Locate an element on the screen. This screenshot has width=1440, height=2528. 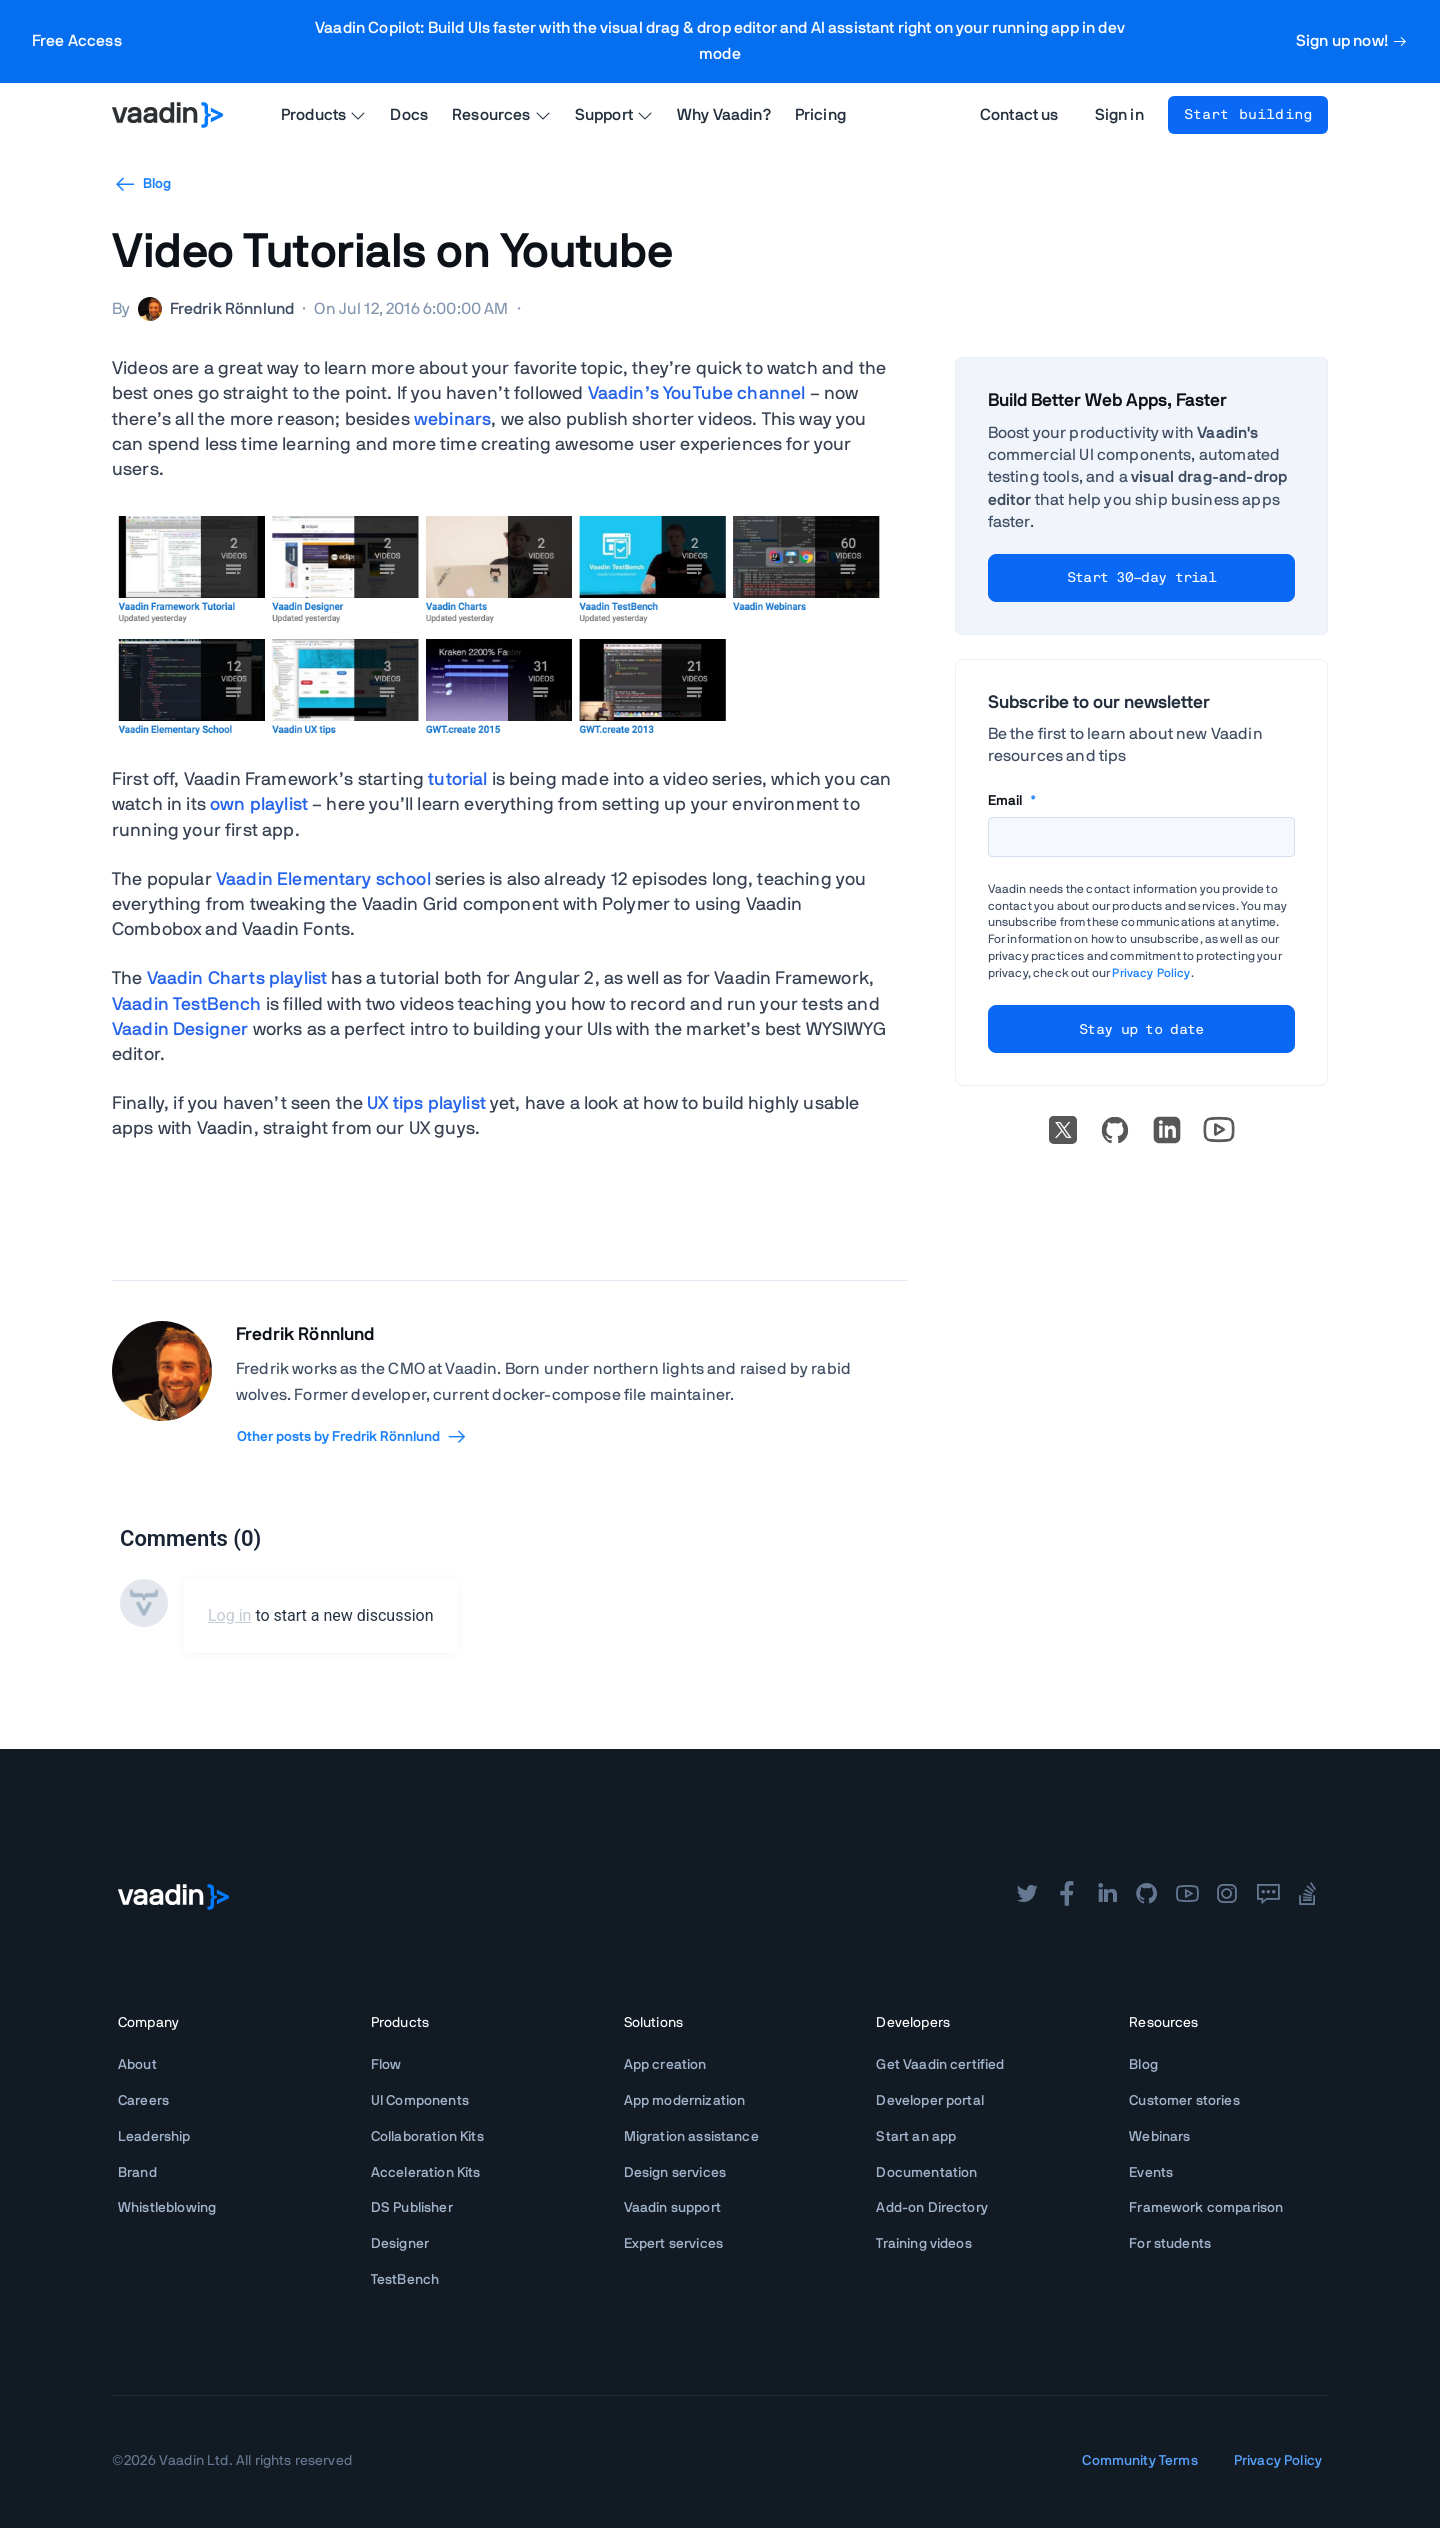
Vaadin TestBench is located at coordinates (187, 1005).